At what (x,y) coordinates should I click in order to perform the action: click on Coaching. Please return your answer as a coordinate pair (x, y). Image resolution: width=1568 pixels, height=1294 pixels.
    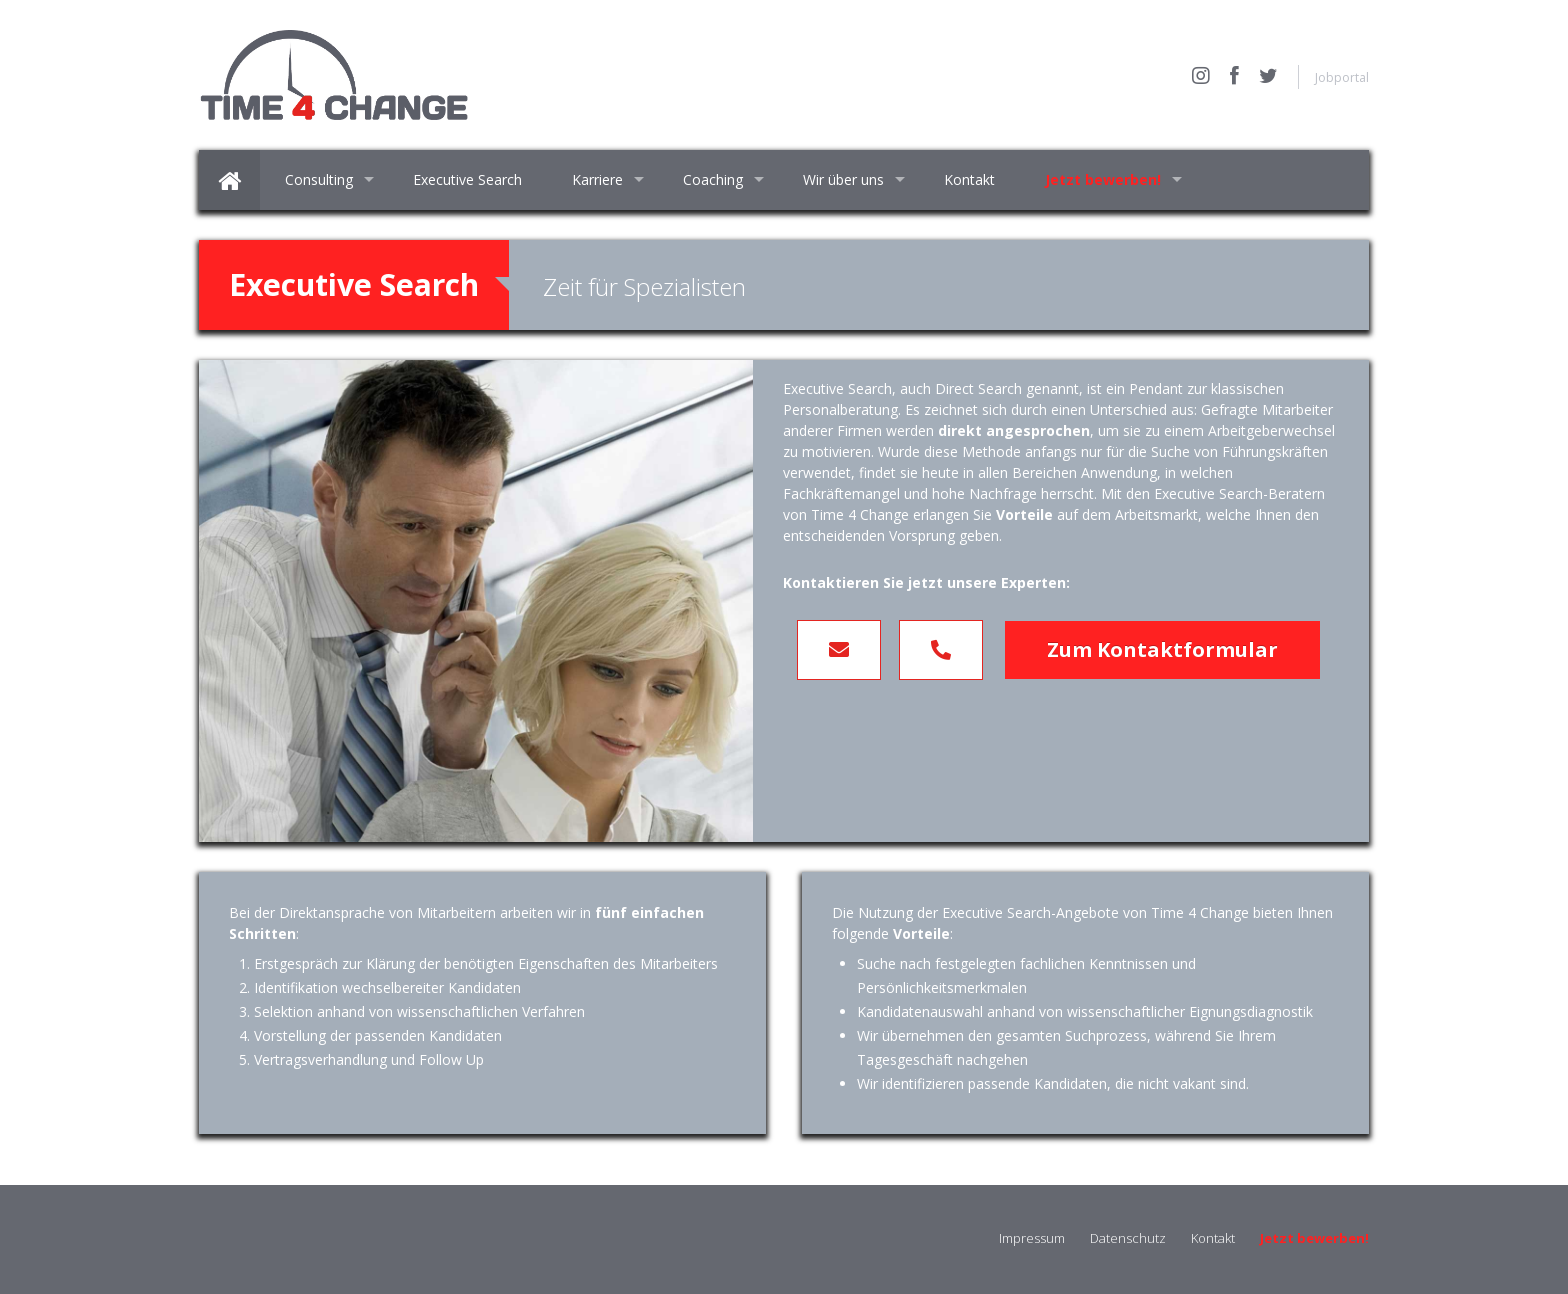
    Looking at the image, I should click on (713, 179).